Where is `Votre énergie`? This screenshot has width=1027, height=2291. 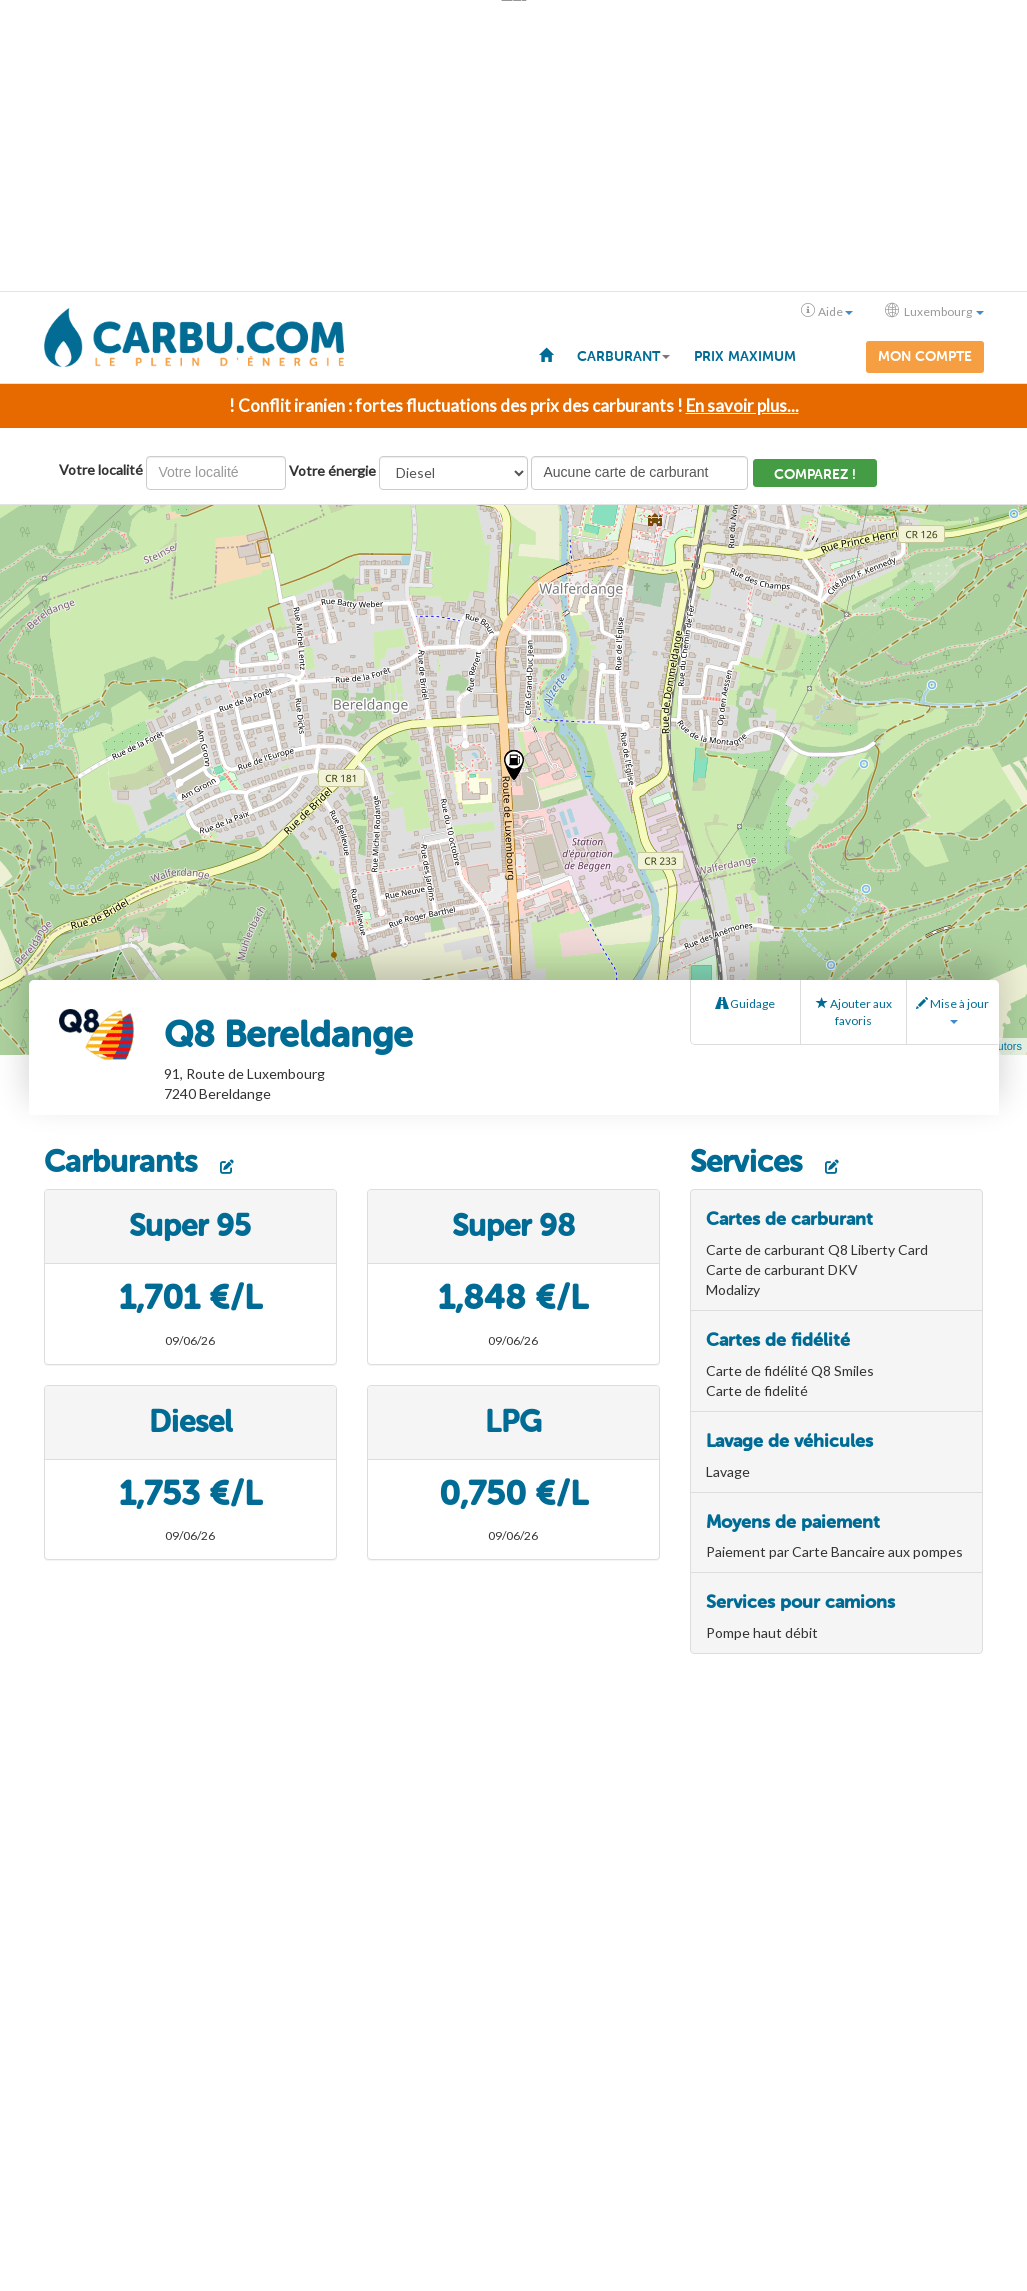 Votre énergie is located at coordinates (332, 470).